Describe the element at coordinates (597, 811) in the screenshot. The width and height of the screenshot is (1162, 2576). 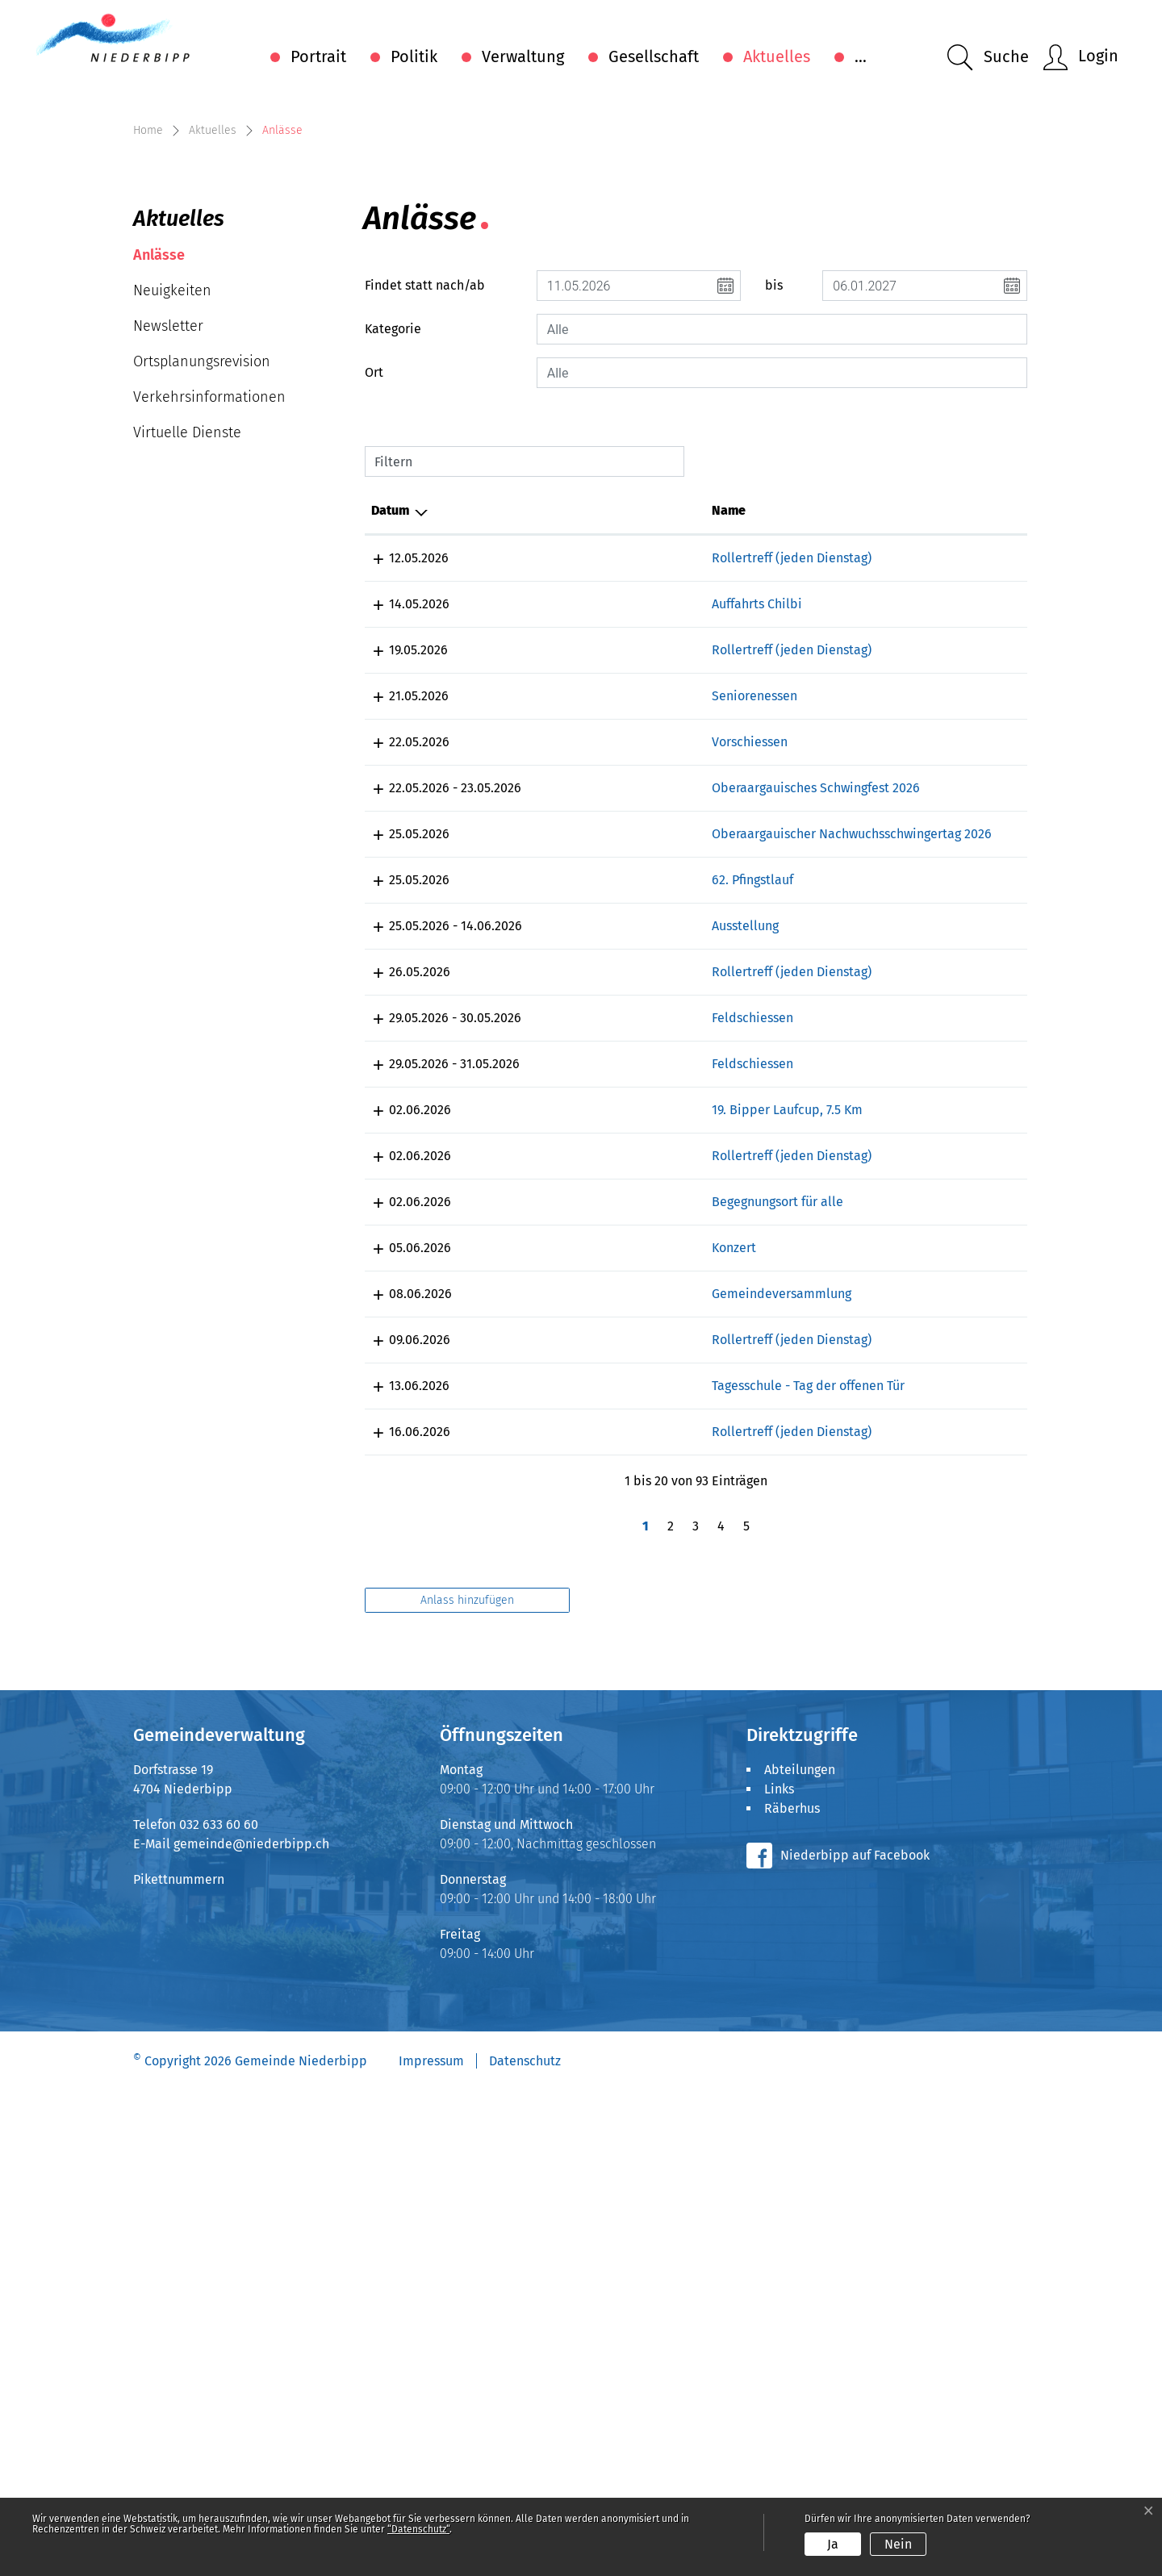
I see `Rollertreff (jeden Dienstag)` at that location.